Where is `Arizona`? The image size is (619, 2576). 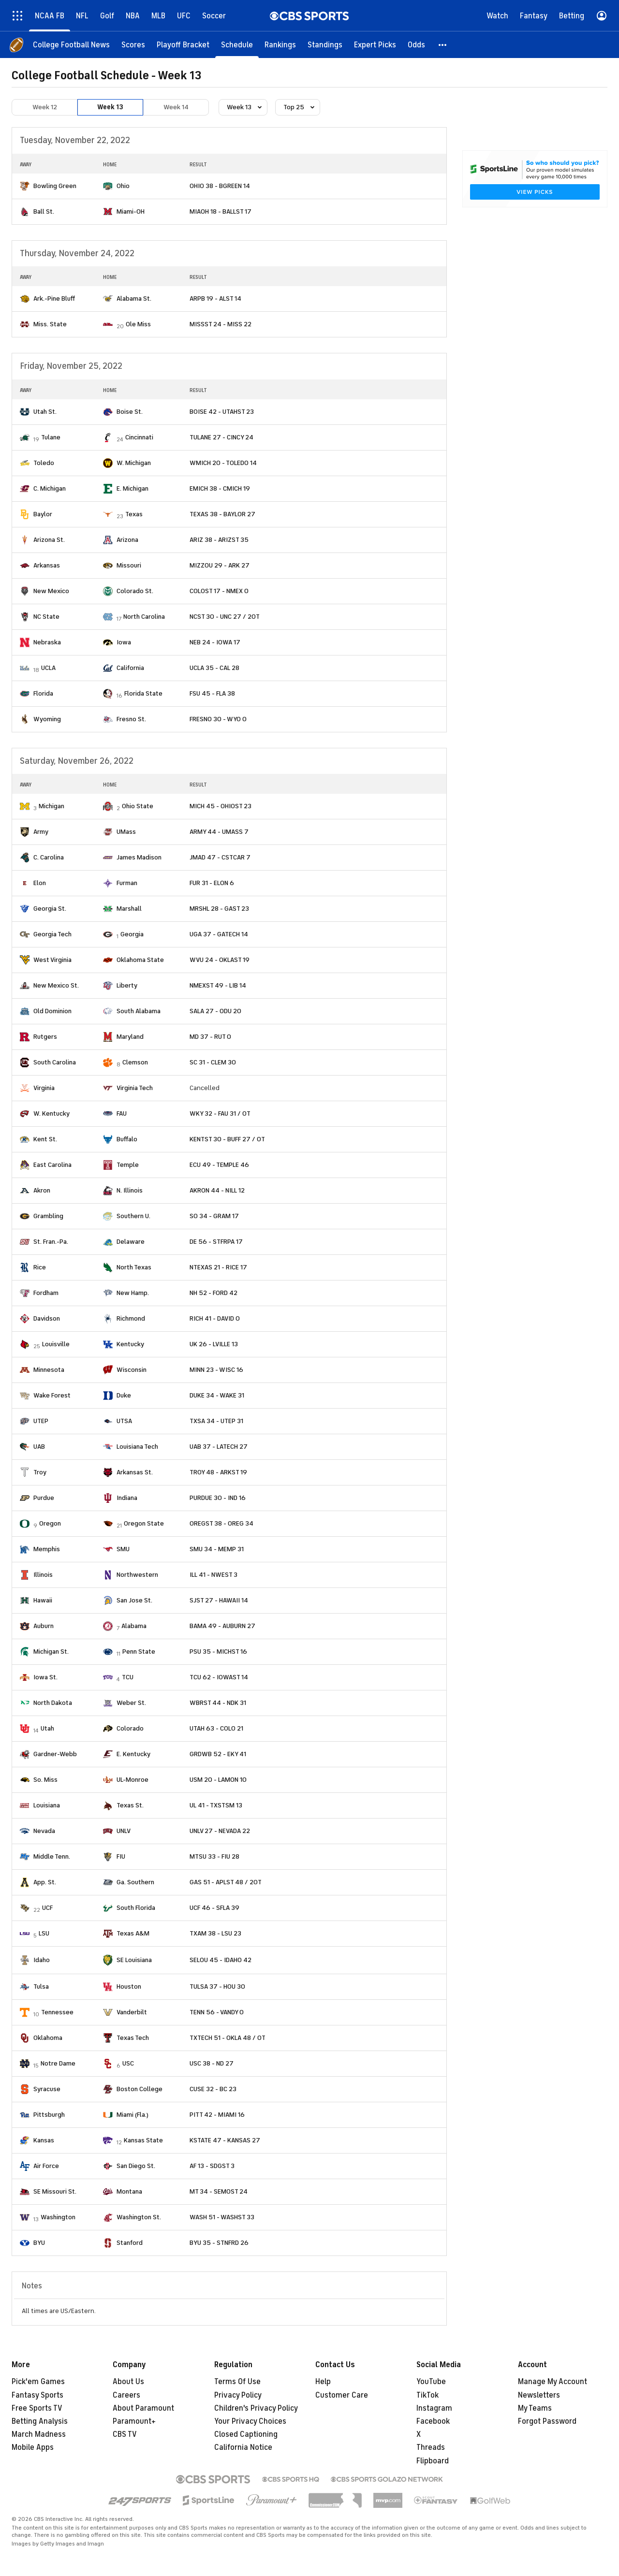
Arizona is located at coordinates (127, 540).